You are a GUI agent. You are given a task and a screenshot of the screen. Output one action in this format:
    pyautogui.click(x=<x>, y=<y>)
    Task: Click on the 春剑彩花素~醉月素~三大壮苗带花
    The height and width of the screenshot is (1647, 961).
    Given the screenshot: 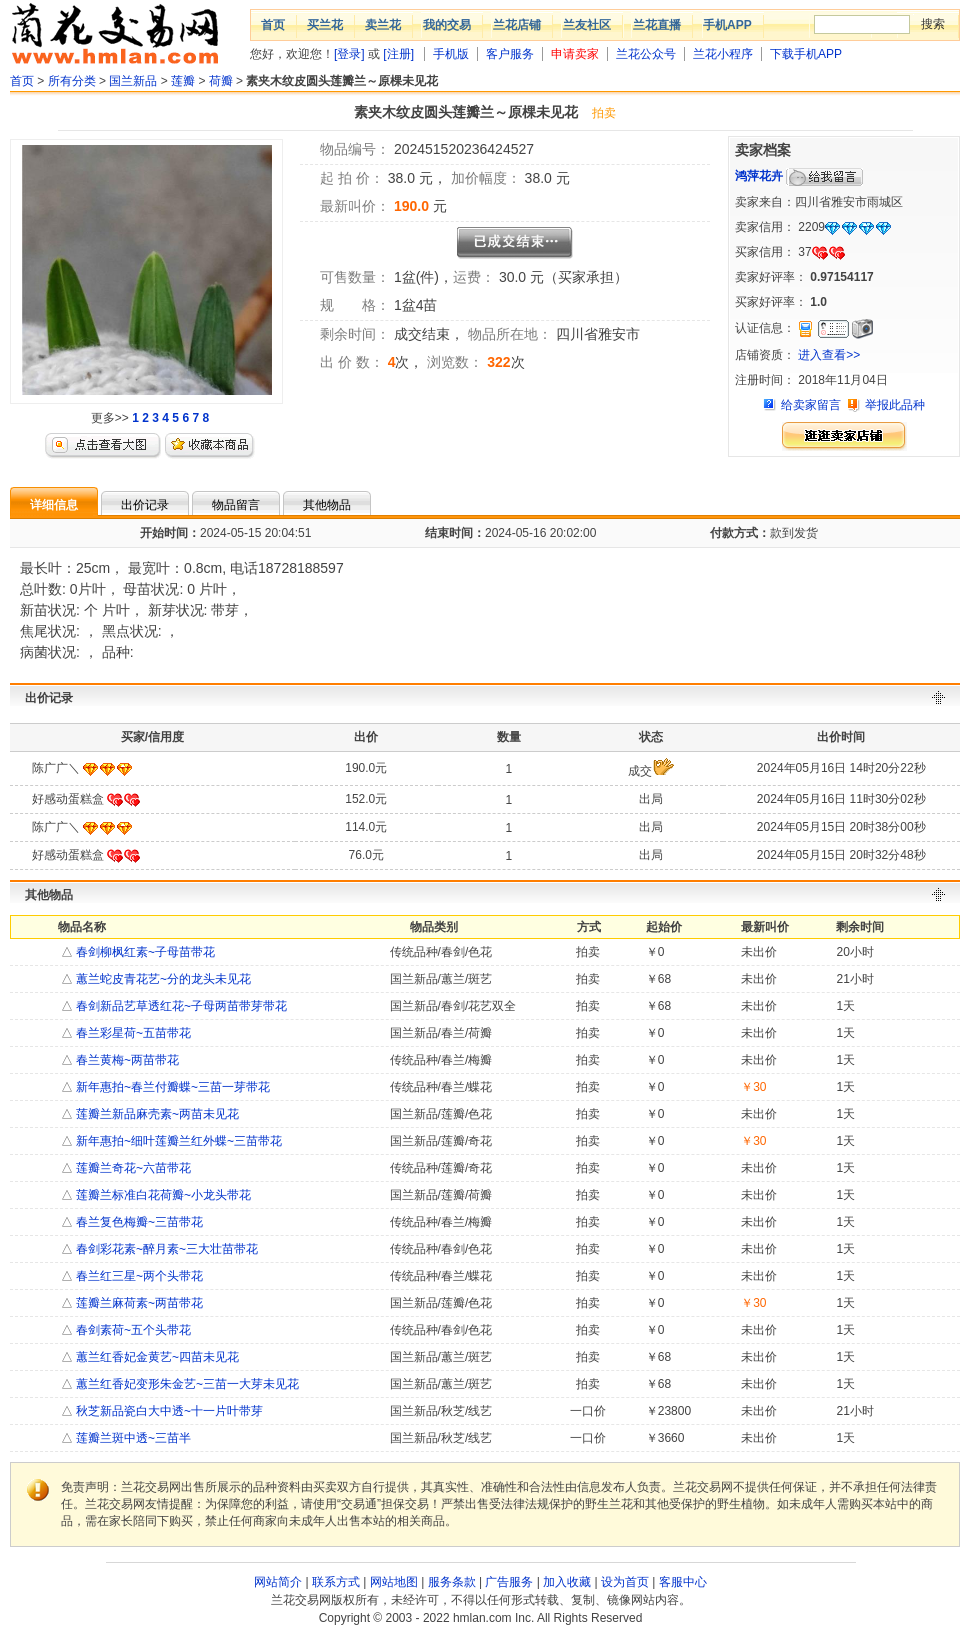 What is the action you would take?
    pyautogui.click(x=165, y=1249)
    